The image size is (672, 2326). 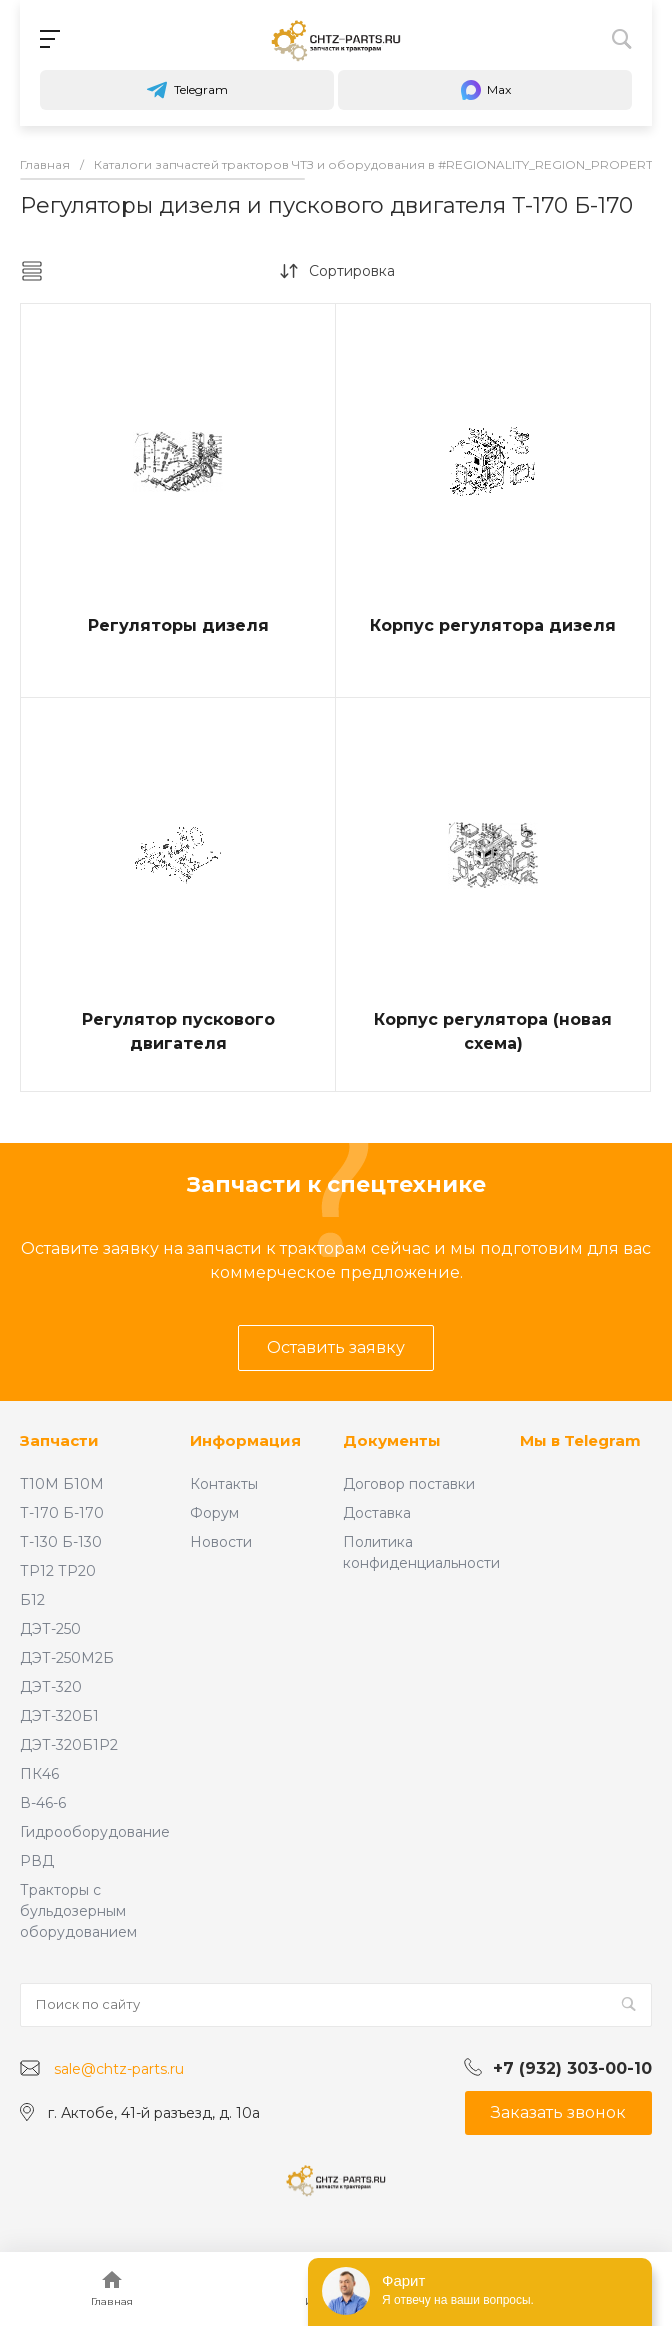 What do you see at coordinates (51, 1687) in the screenshot?
I see `ДЭТ-320` at bounding box center [51, 1687].